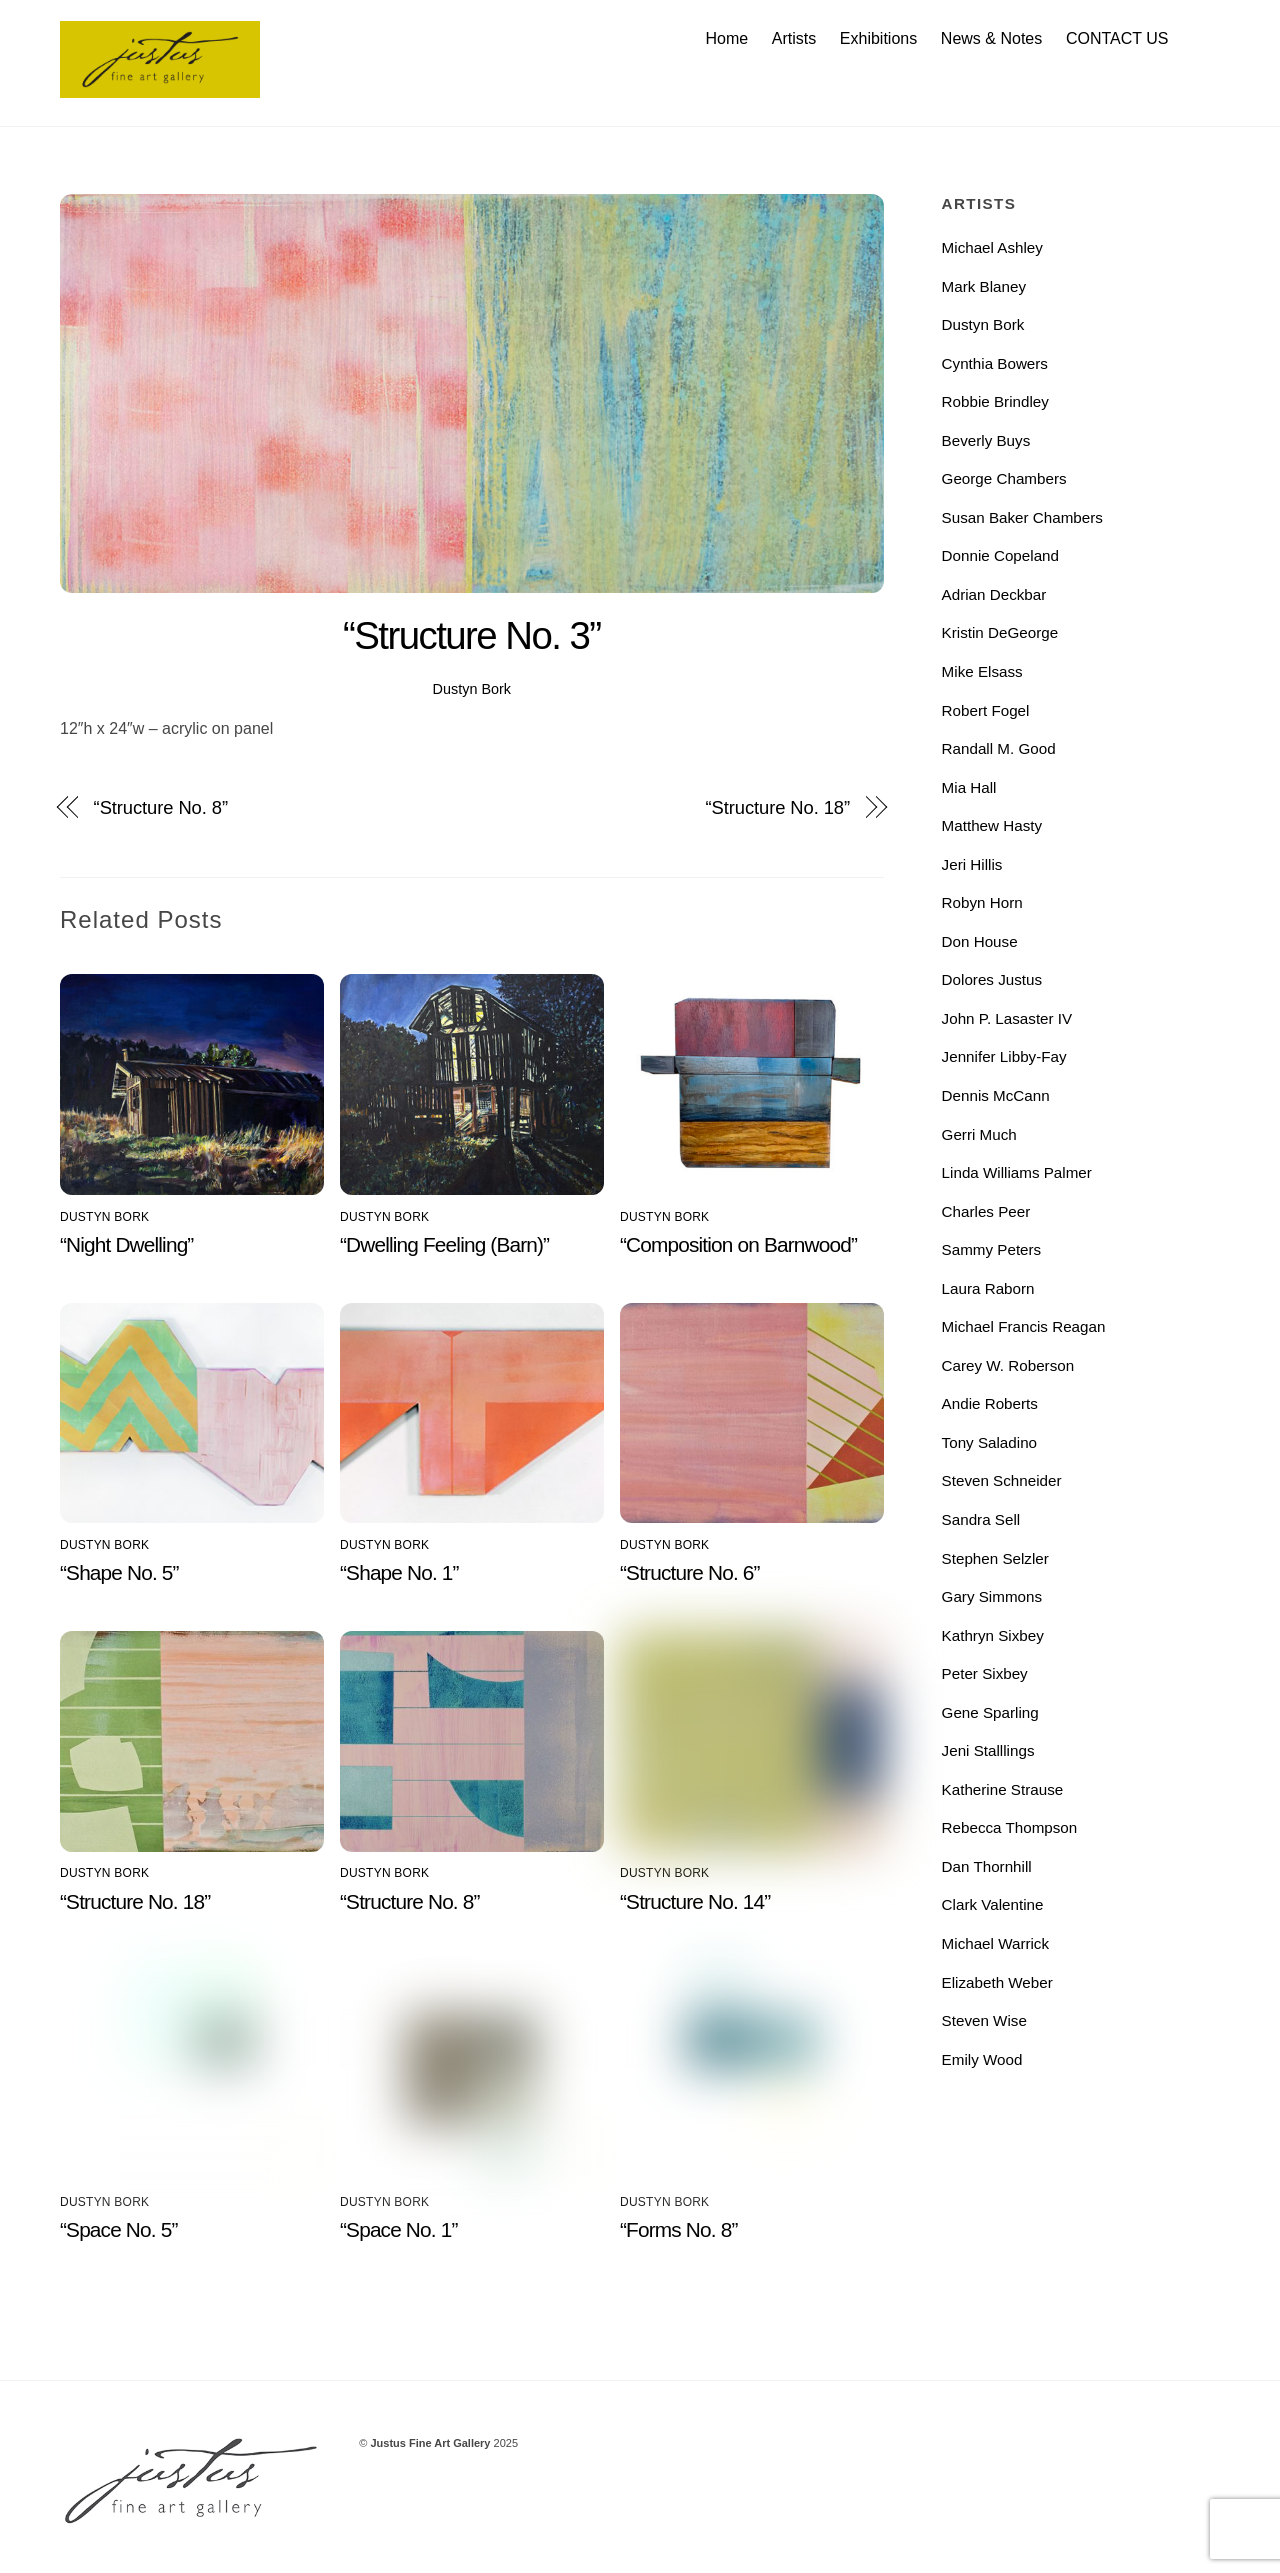 The width and height of the screenshot is (1280, 2573). What do you see at coordinates (119, 2229) in the screenshot?
I see `“Space No. 5”` at bounding box center [119, 2229].